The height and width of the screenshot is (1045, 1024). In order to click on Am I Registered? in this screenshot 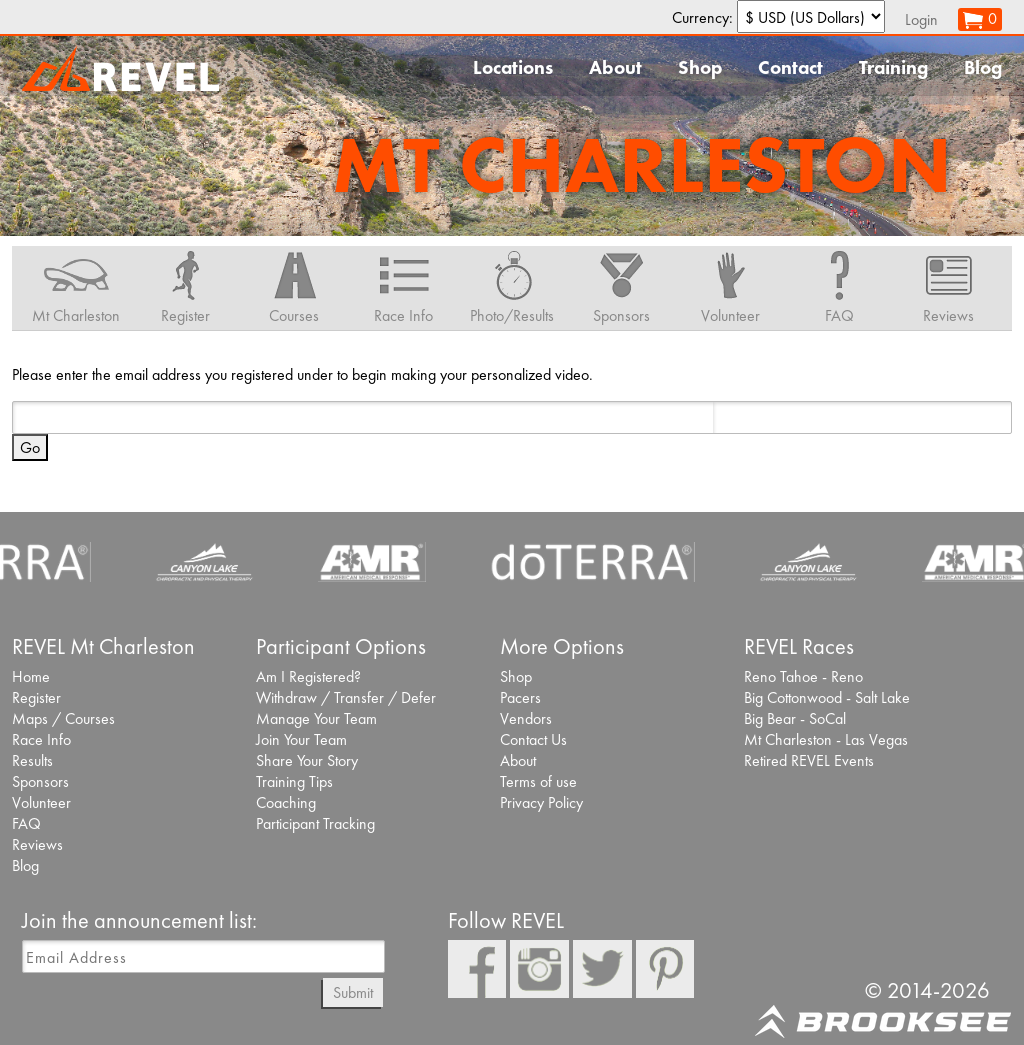, I will do `click(308, 676)`.